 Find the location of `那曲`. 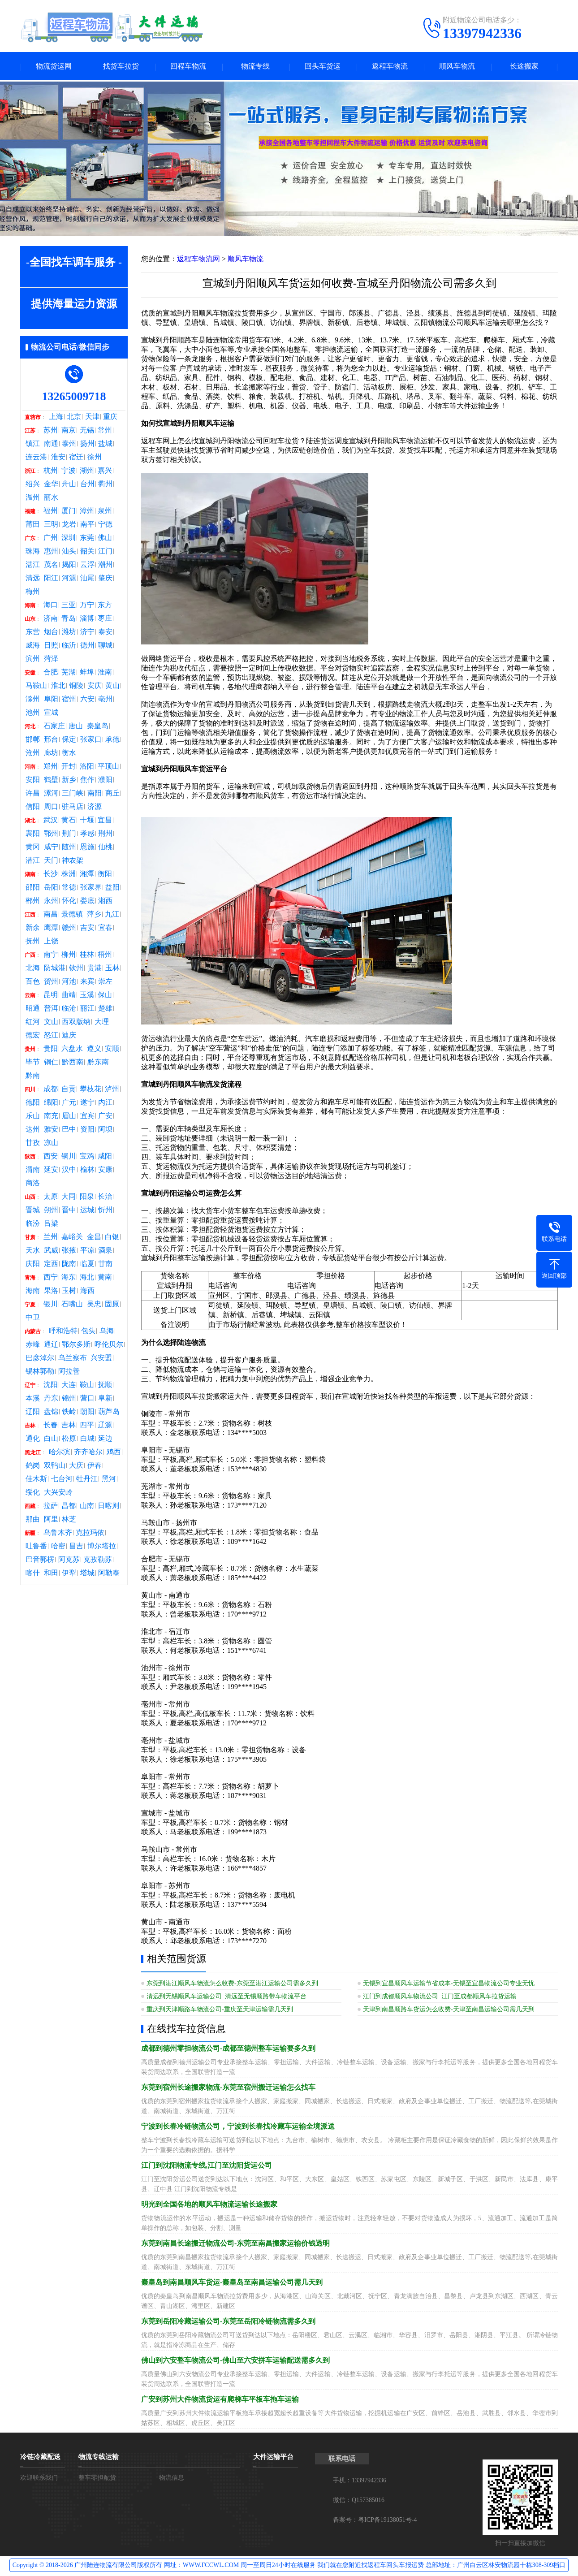

那曲 is located at coordinates (33, 1520).